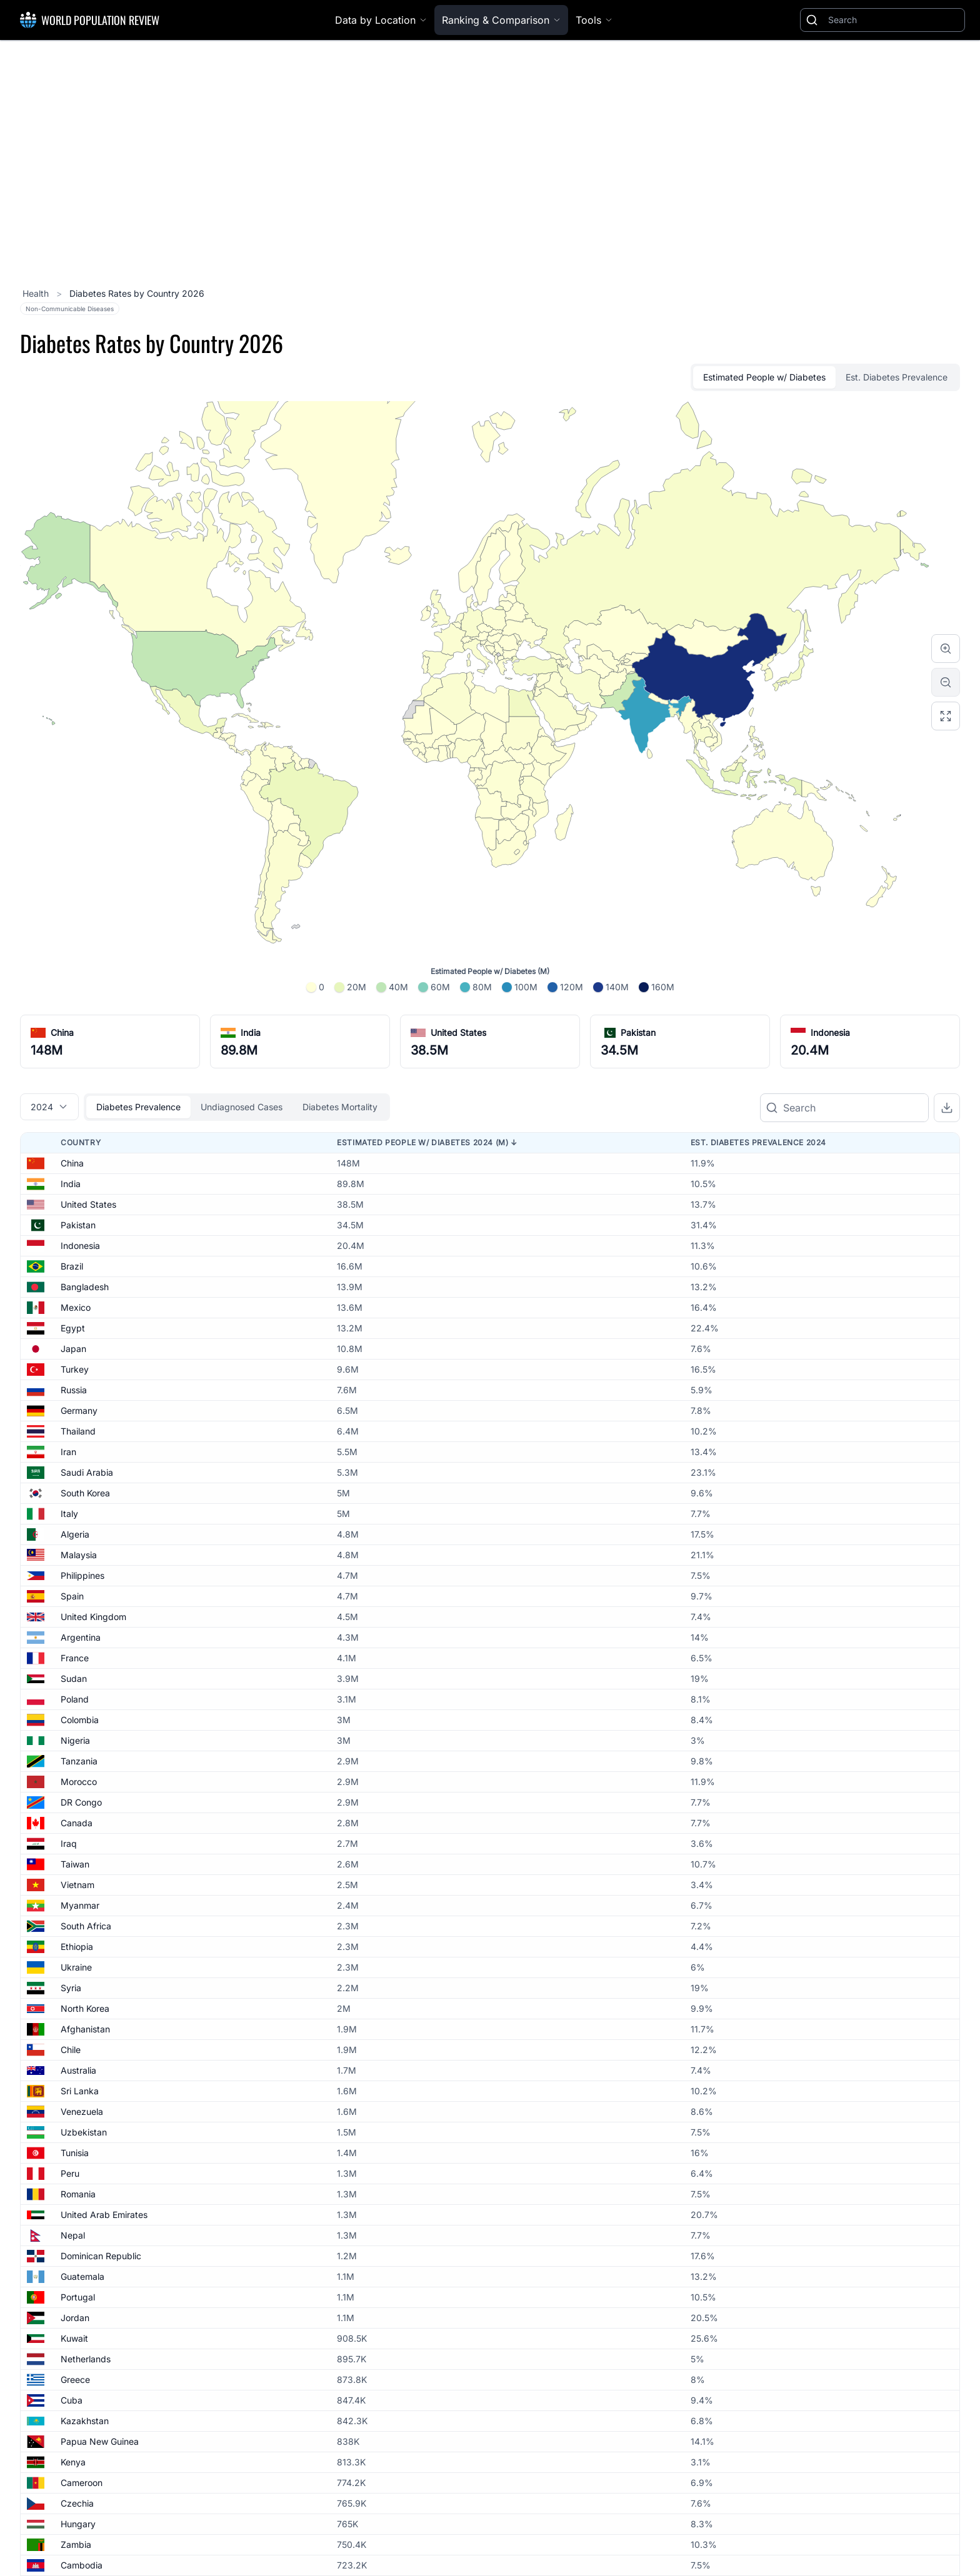 The width and height of the screenshot is (980, 2576). I want to click on Dominican Republic, so click(101, 2255).